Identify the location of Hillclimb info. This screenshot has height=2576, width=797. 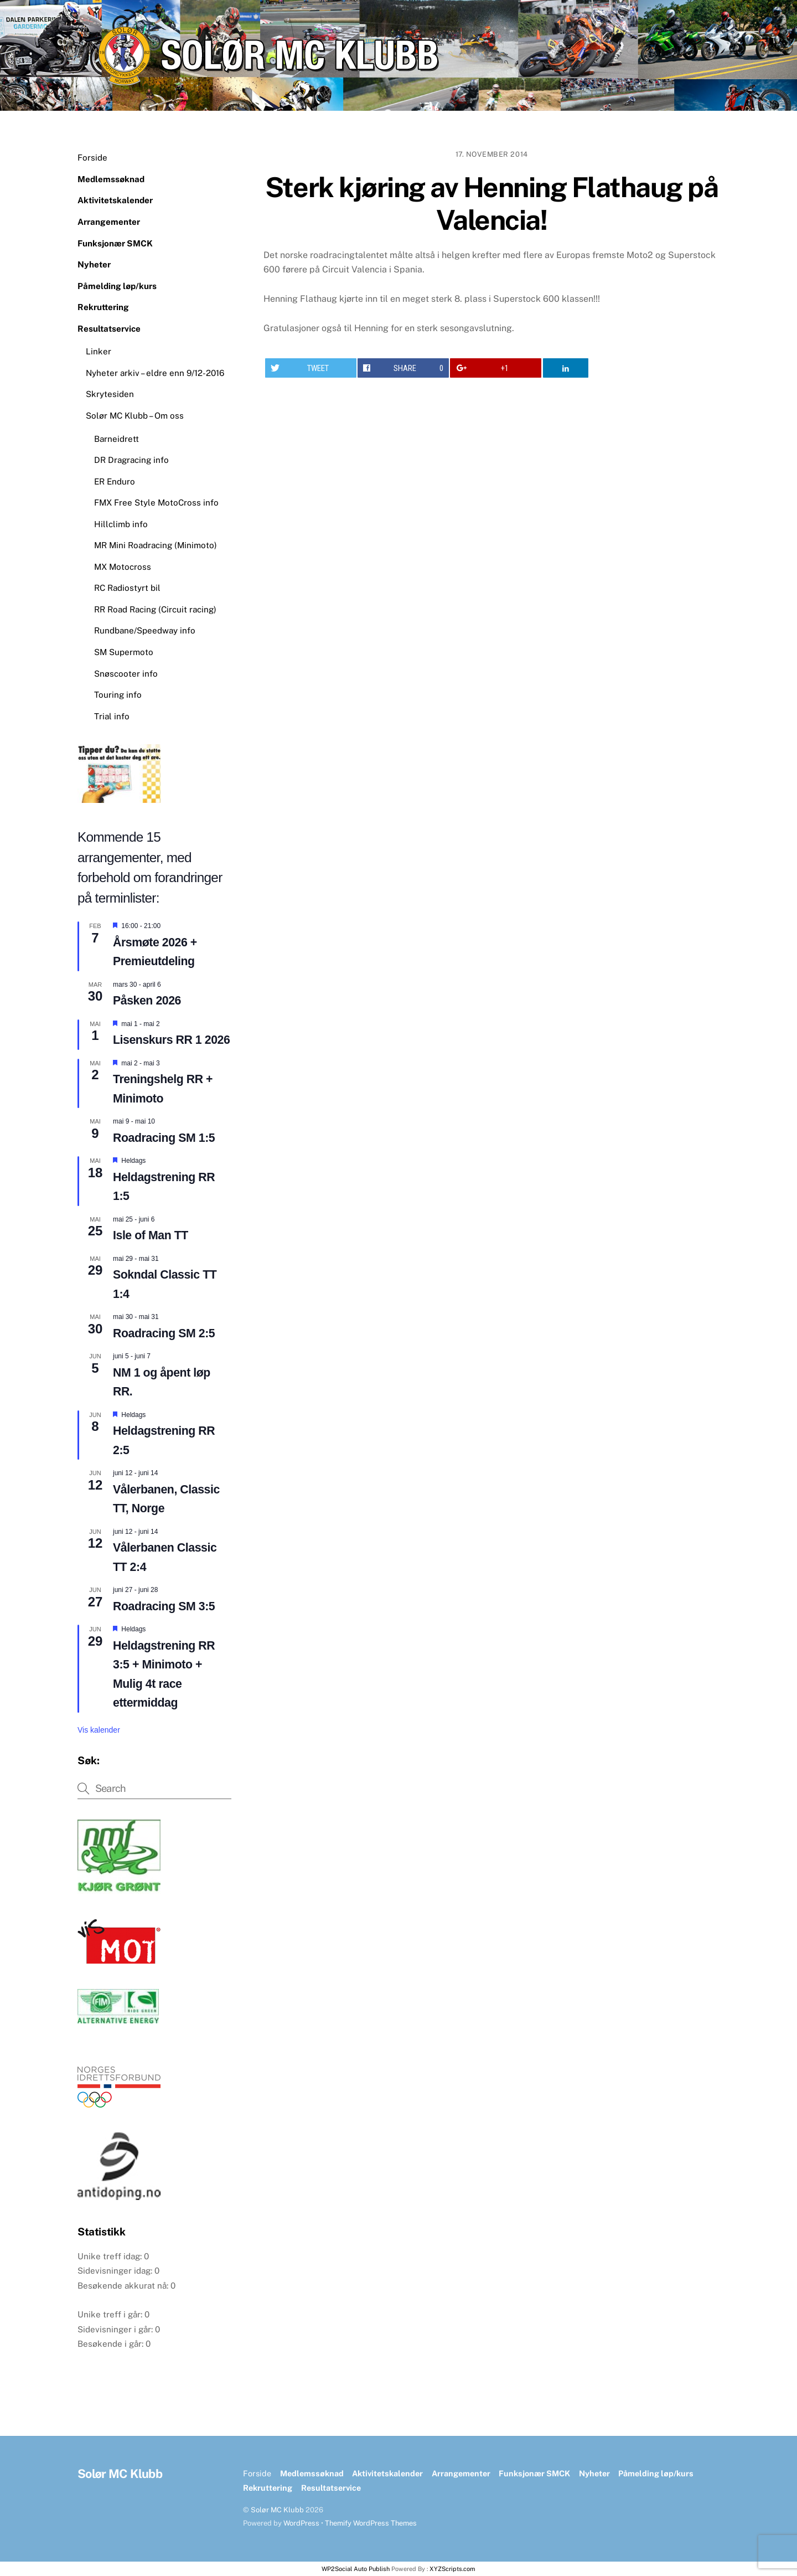
(121, 524).